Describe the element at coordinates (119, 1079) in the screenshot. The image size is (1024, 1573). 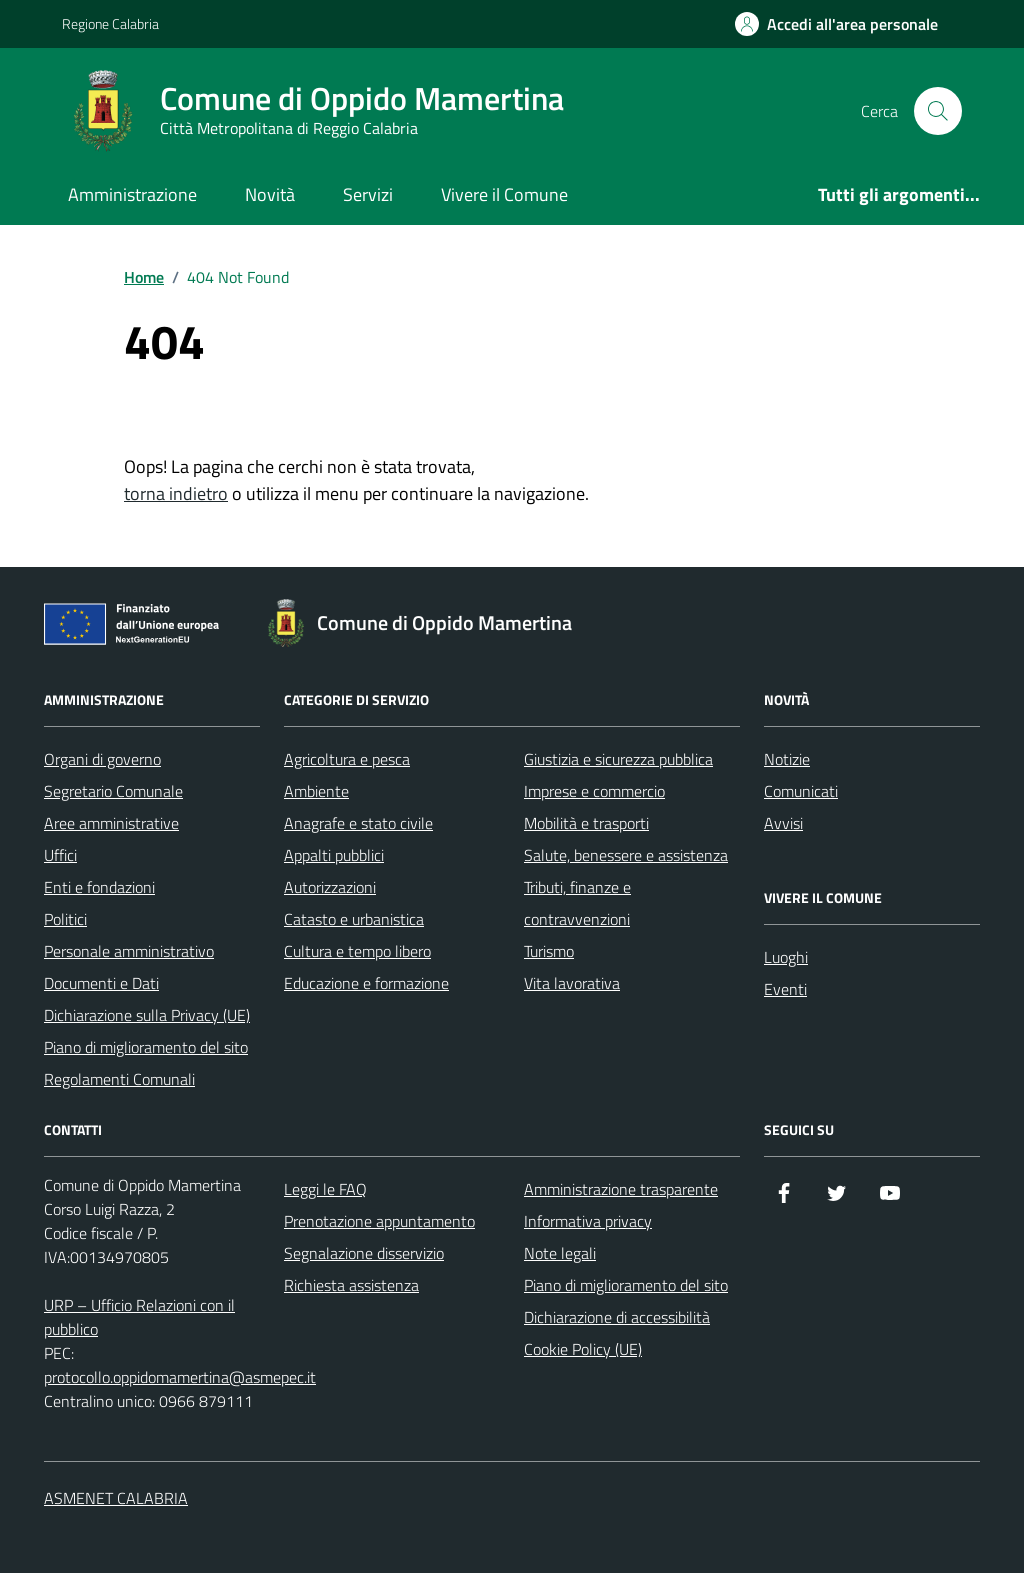
I see `Regolamenti Comunali` at that location.